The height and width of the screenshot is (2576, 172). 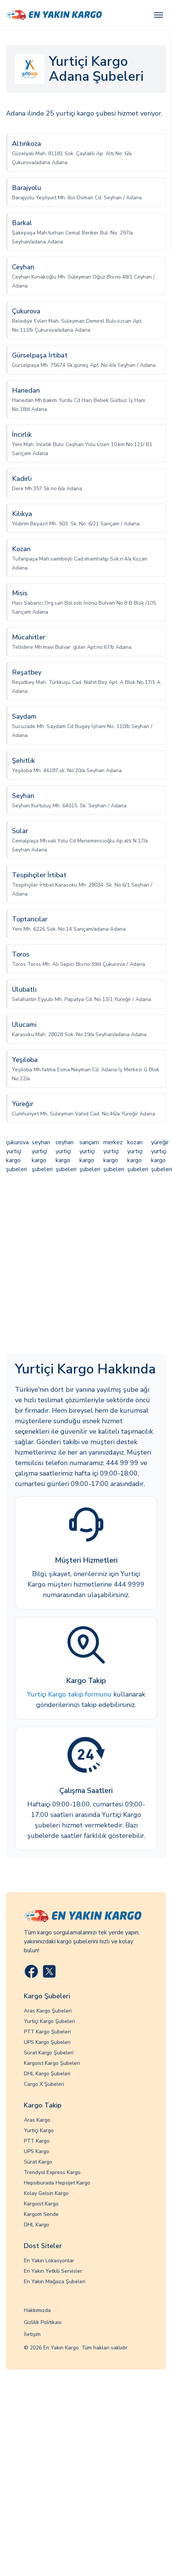 I want to click on Sürat Kargo, so click(x=38, y=2161).